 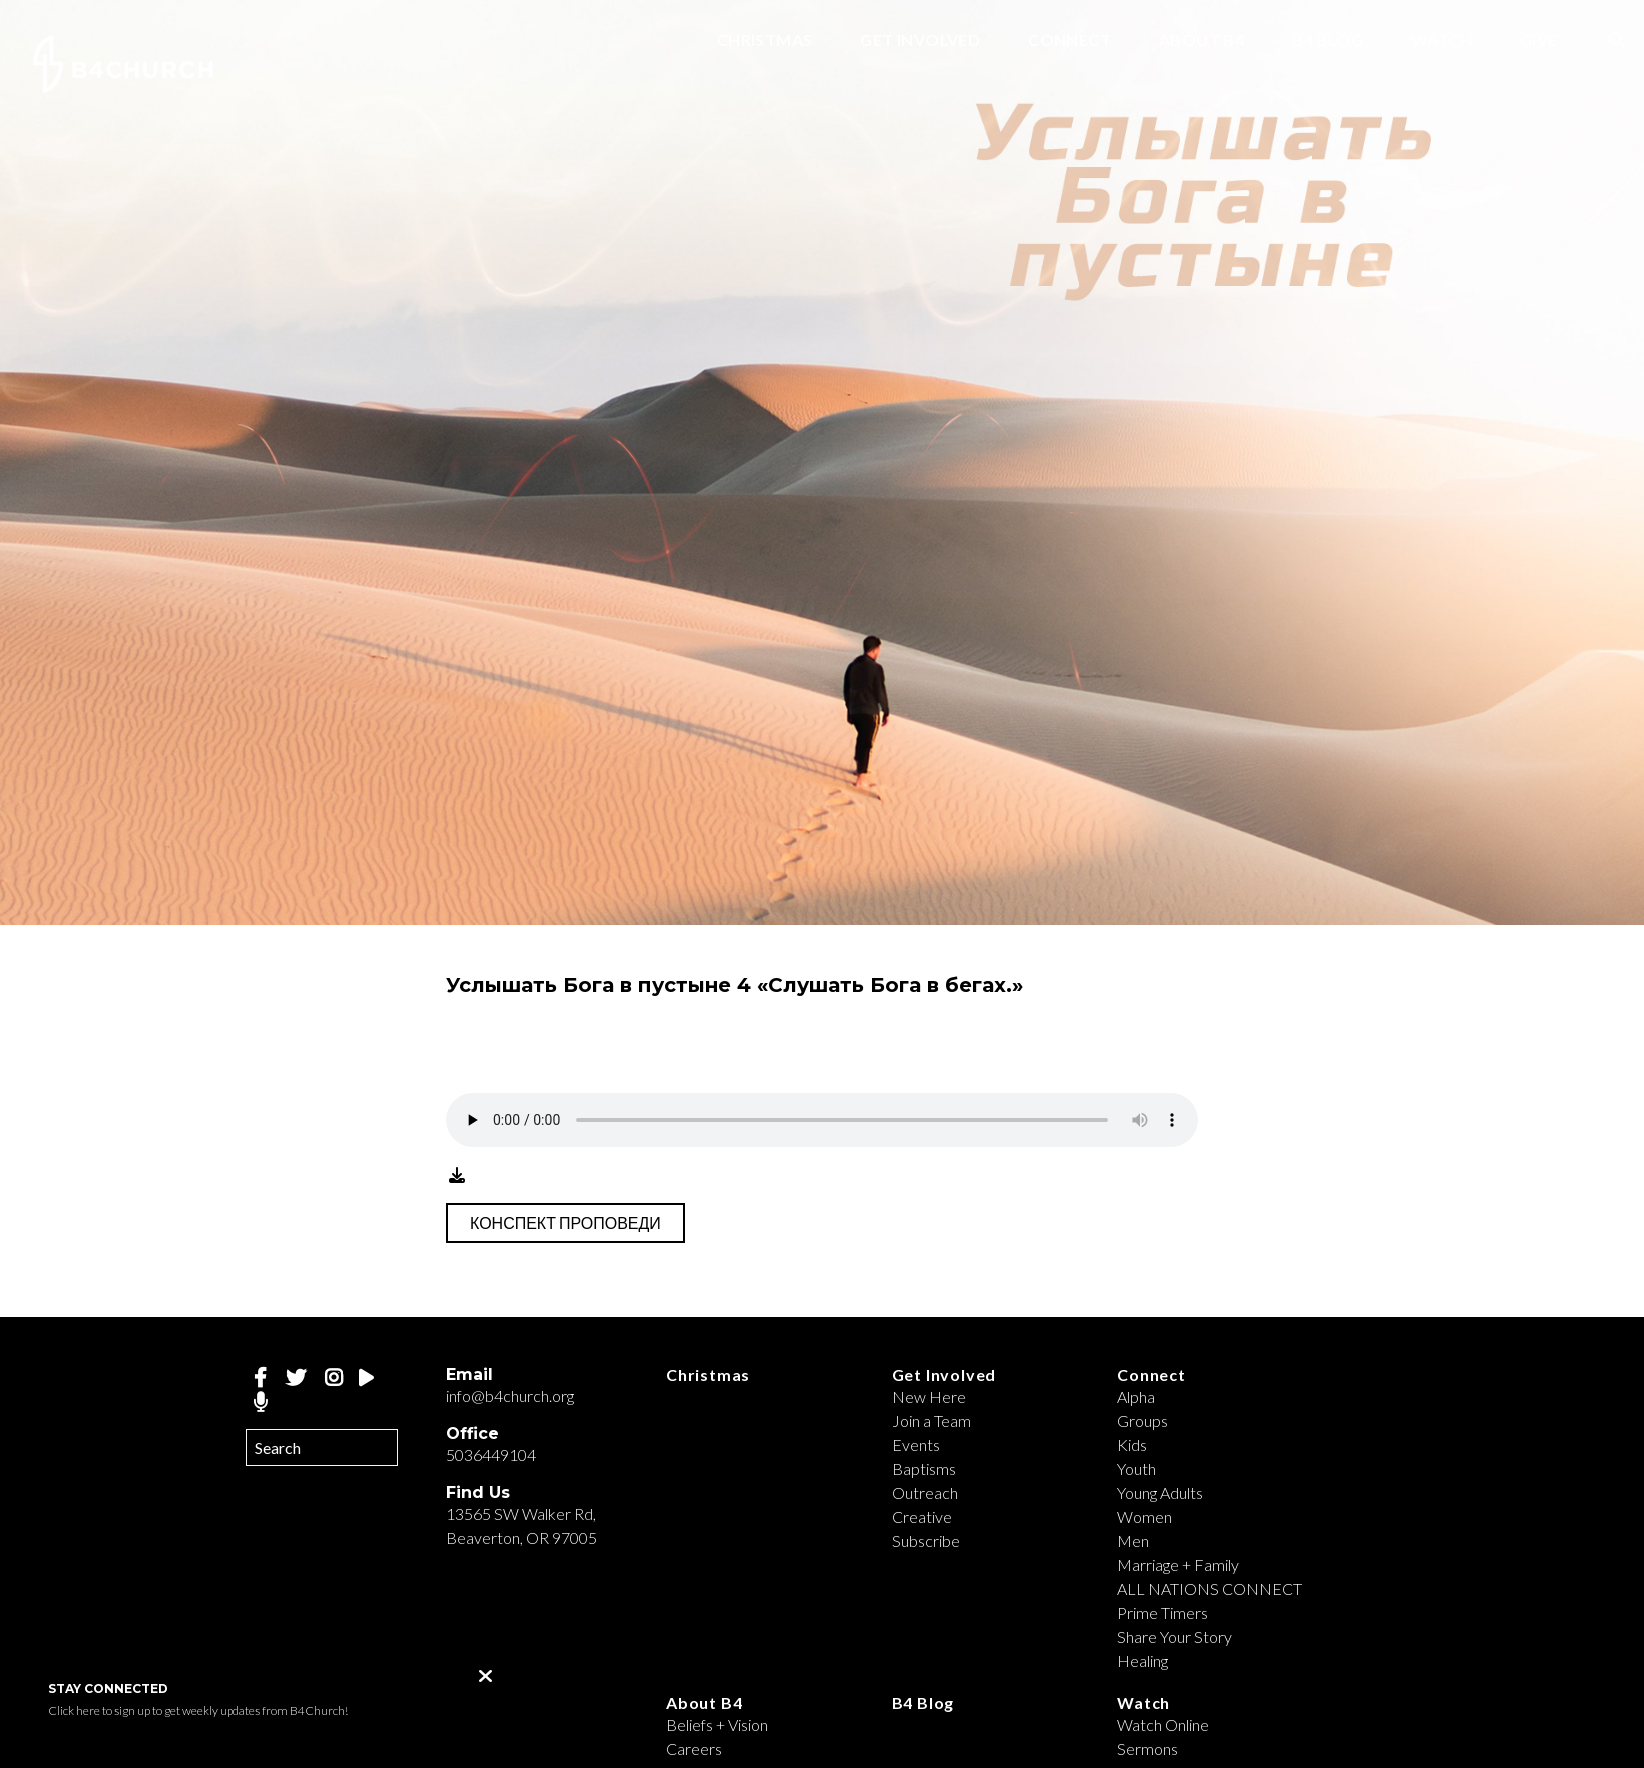 What do you see at coordinates (1136, 1396) in the screenshot?
I see `Alpha` at bounding box center [1136, 1396].